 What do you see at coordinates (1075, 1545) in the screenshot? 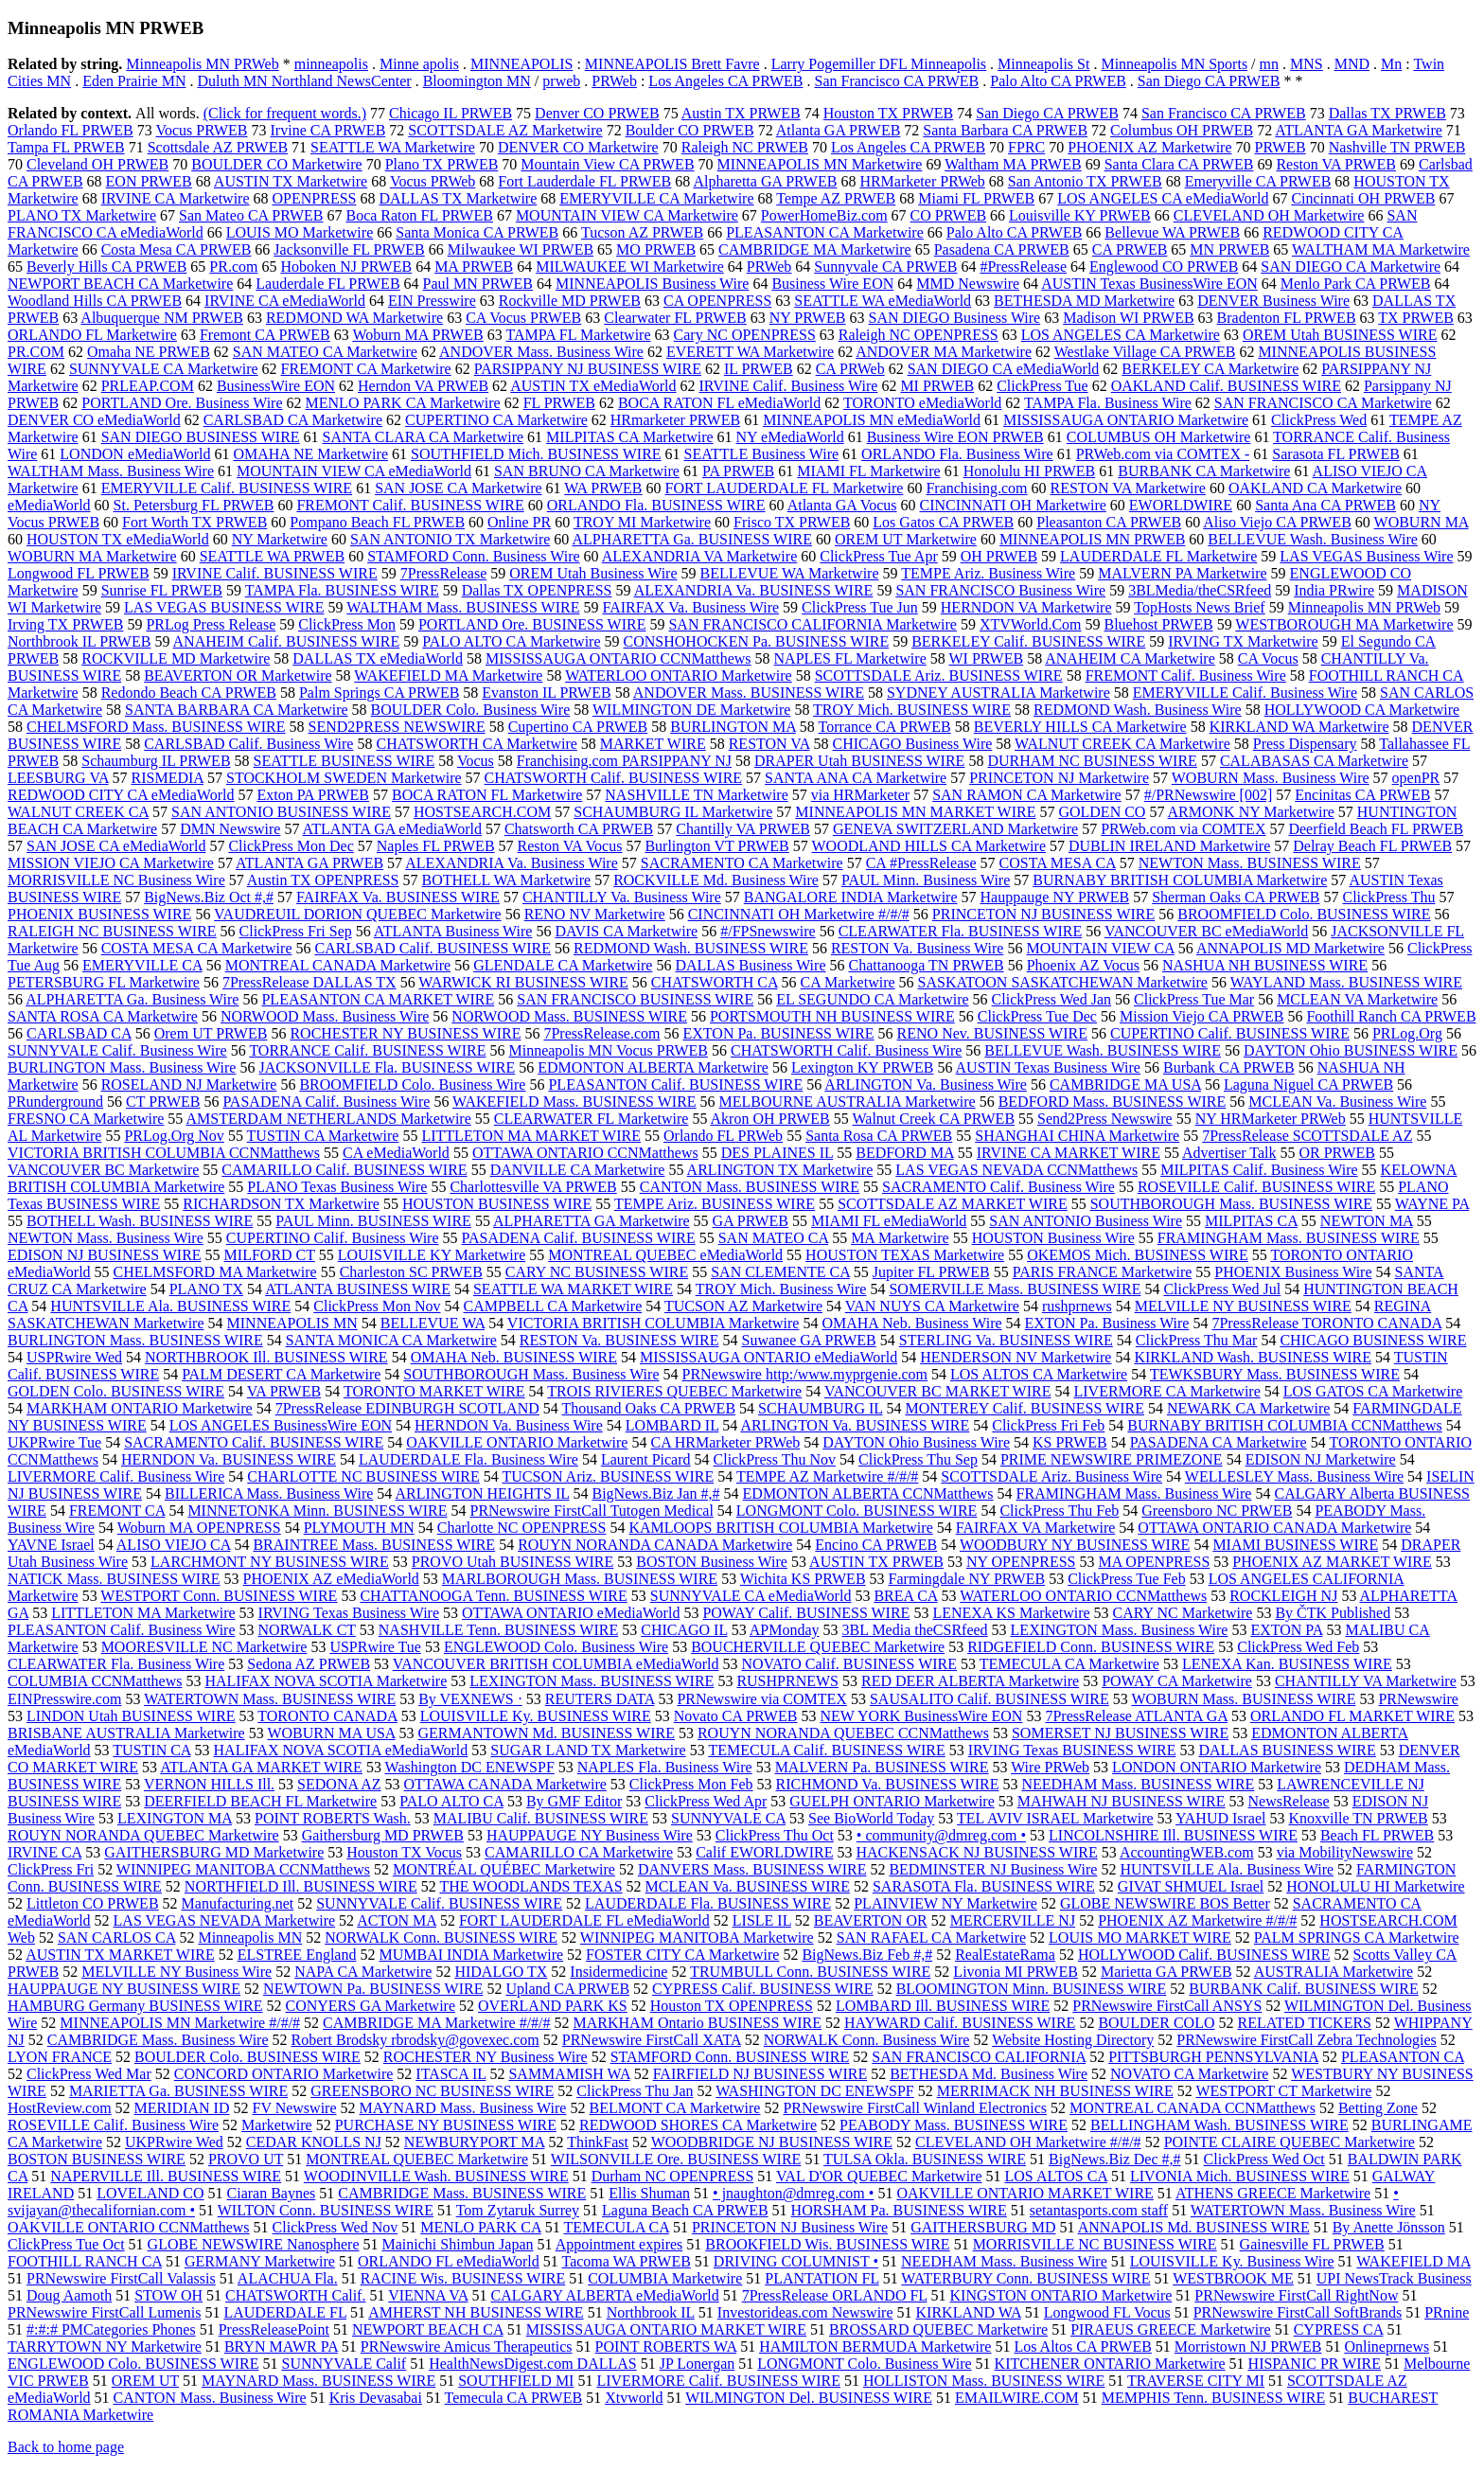
I see `WOODBURY NY BUSINESS WIRE` at bounding box center [1075, 1545].